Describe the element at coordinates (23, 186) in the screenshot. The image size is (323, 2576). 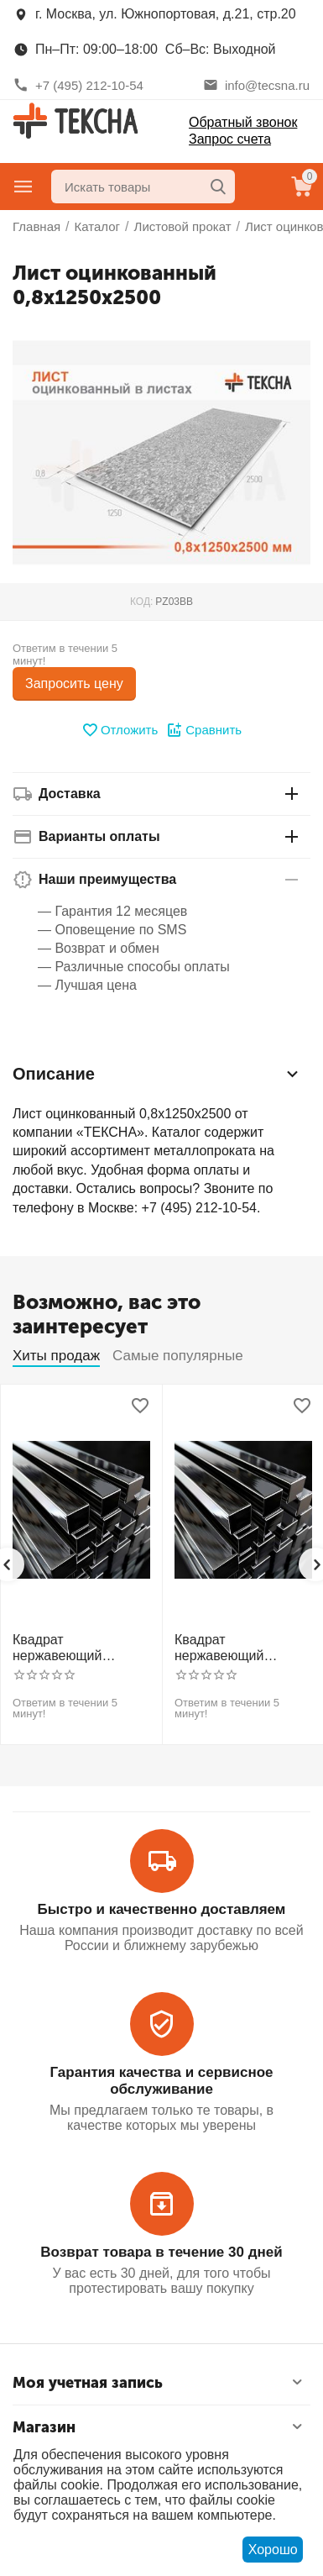
I see `Главное меню` at that location.